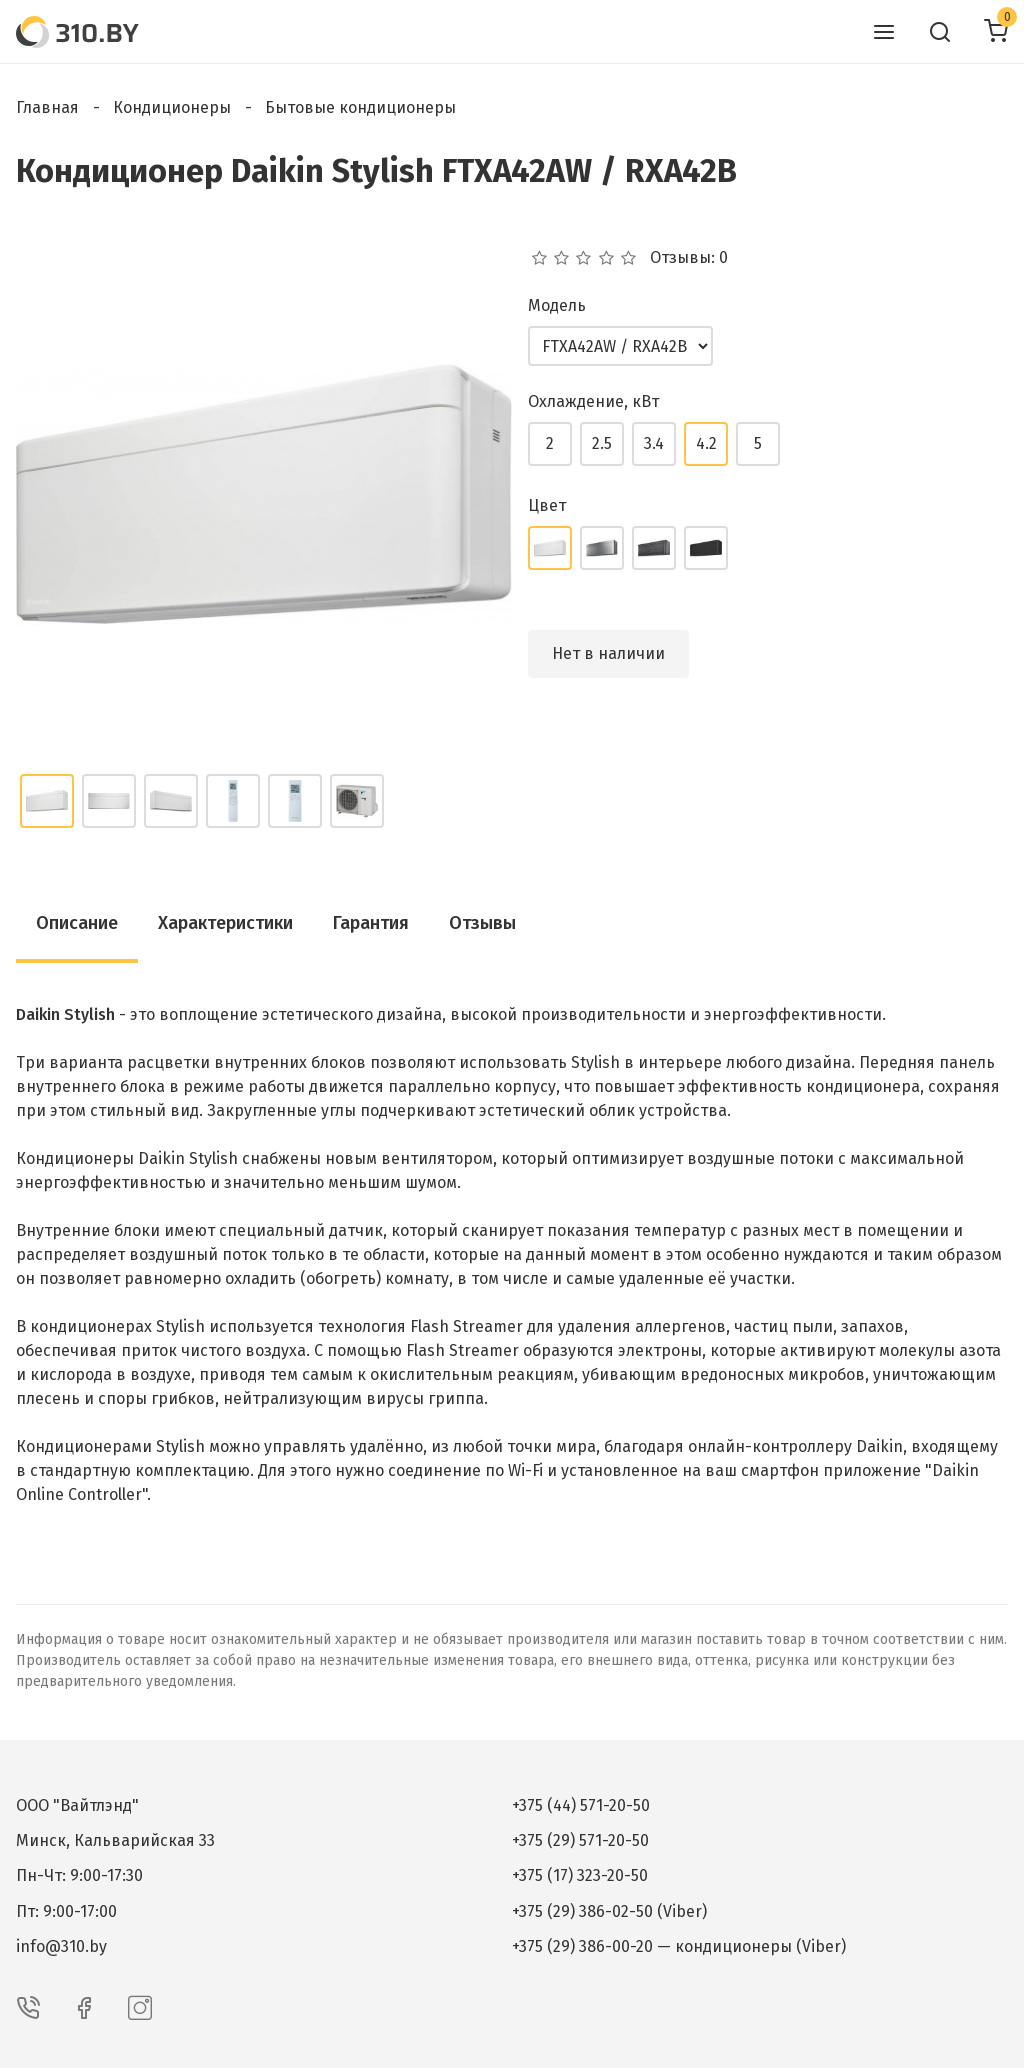 This screenshot has width=1024, height=2068. I want to click on Характеристики, so click(225, 923).